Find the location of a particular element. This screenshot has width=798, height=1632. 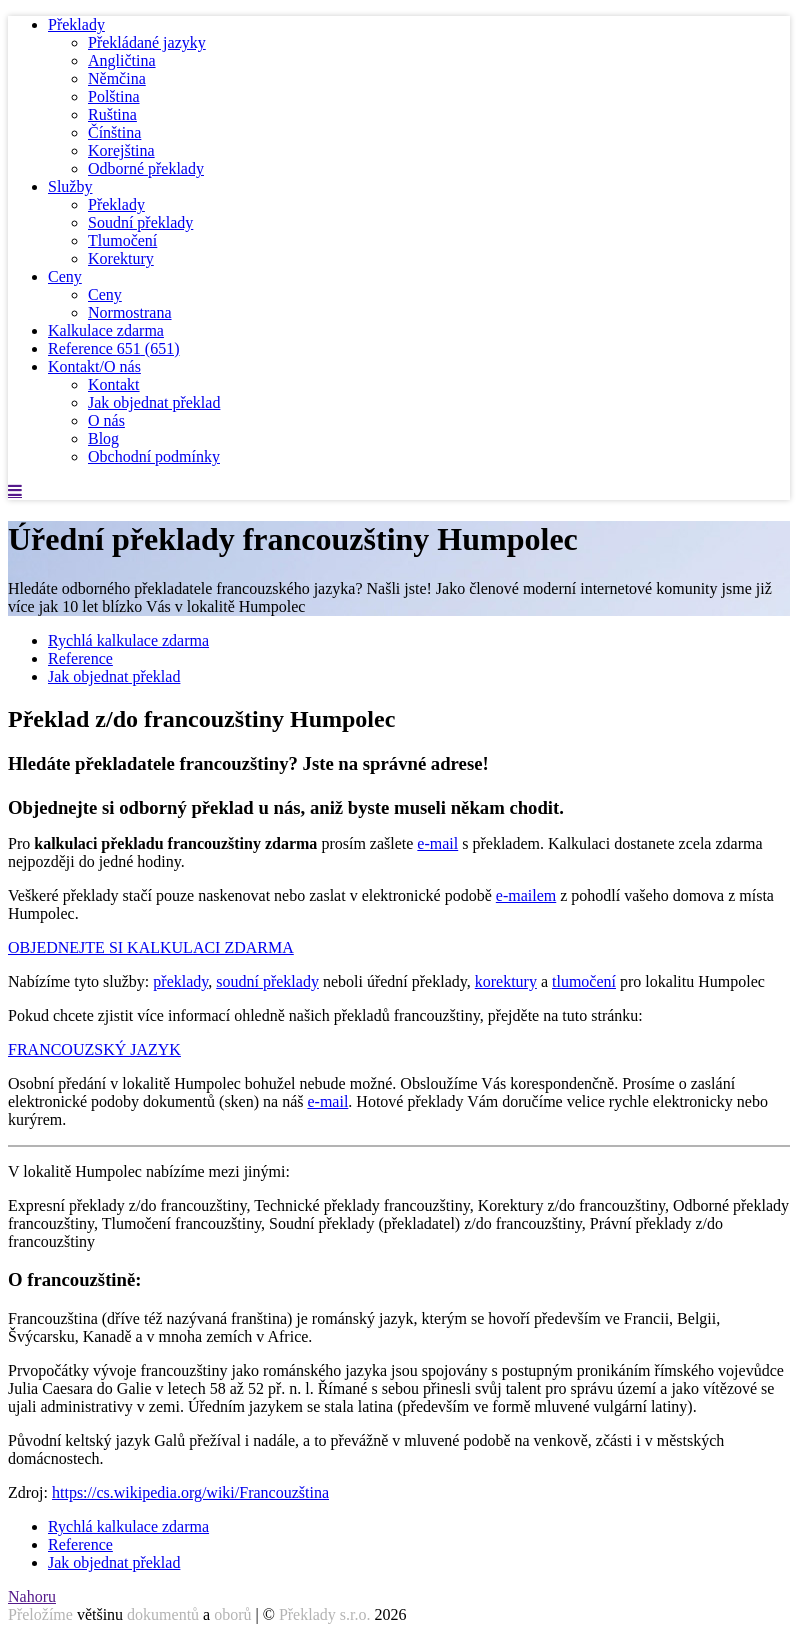

Korektury is located at coordinates (121, 258).